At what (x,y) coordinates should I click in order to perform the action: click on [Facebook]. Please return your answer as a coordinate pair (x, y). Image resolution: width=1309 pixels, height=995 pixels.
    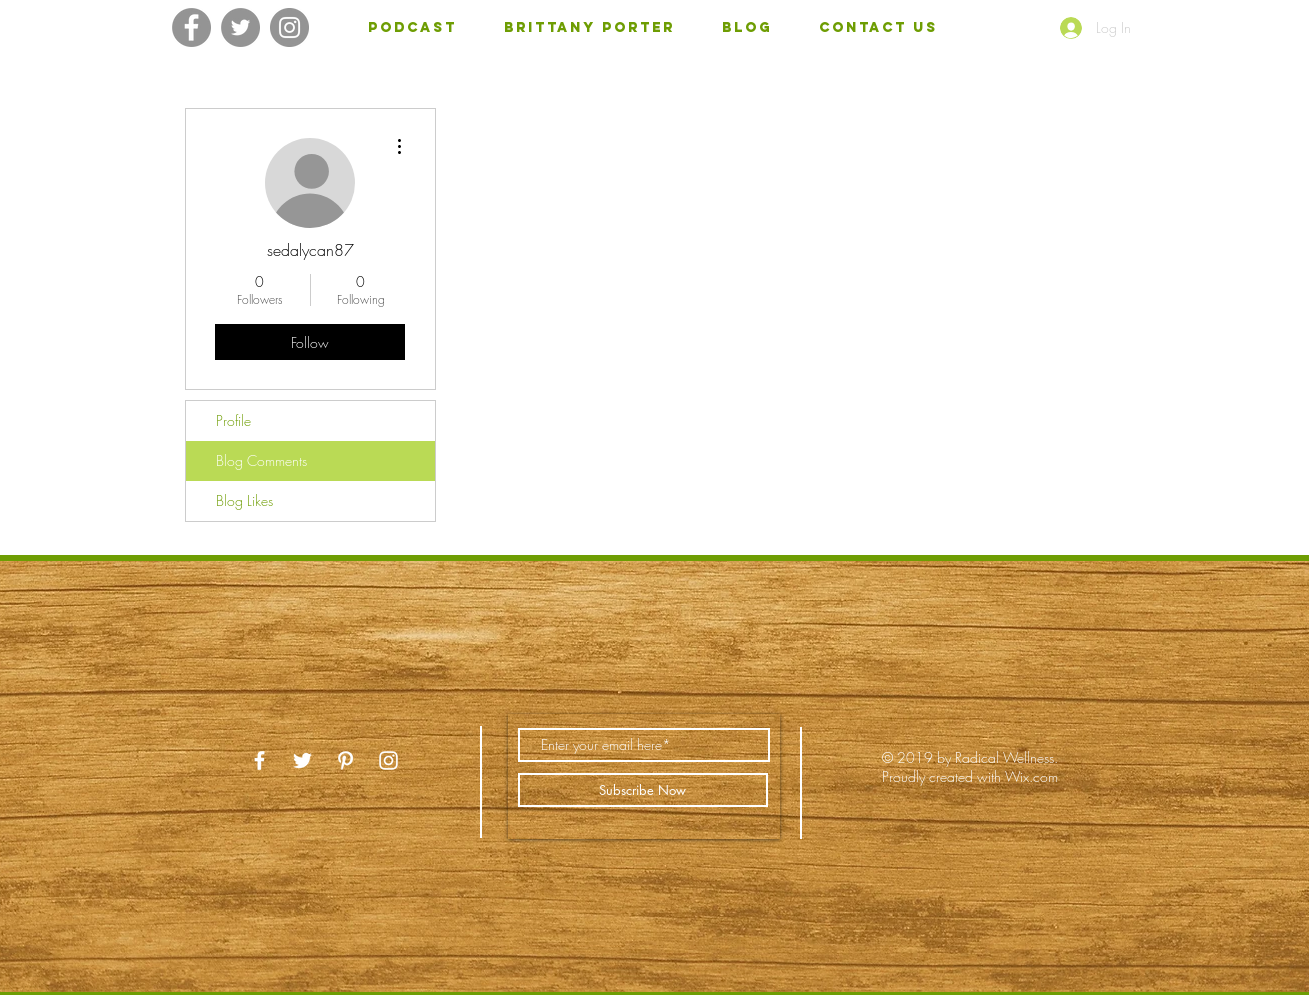
    Looking at the image, I should click on (191, 27).